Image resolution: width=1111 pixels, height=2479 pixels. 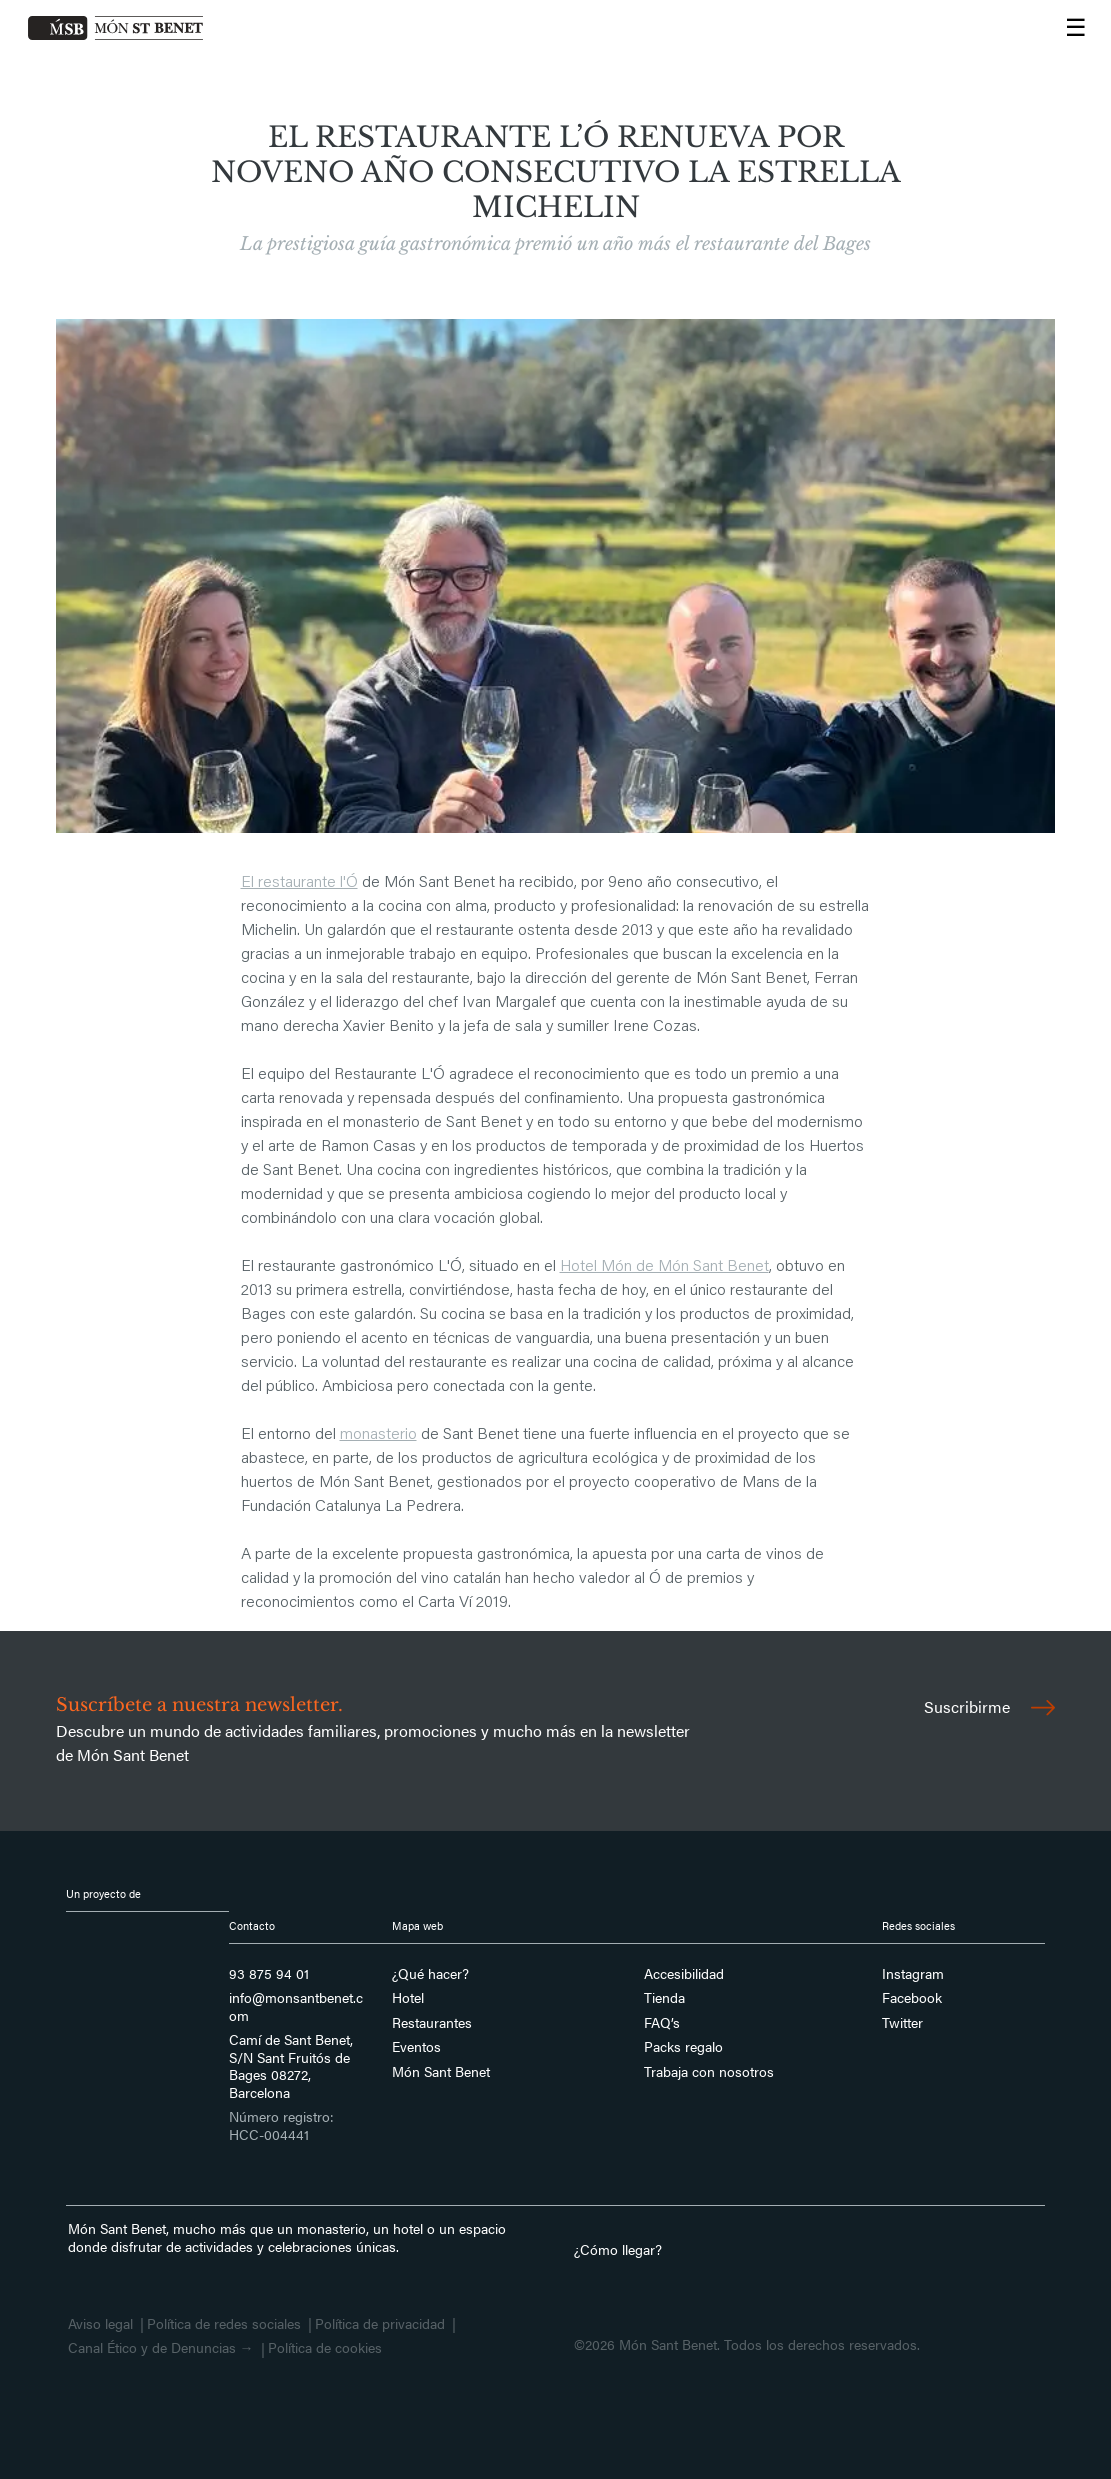 I want to click on Camí de Sant Benet, S/N Sant Fruitós de Bages 08272, Barcelona, so click(x=291, y=2066).